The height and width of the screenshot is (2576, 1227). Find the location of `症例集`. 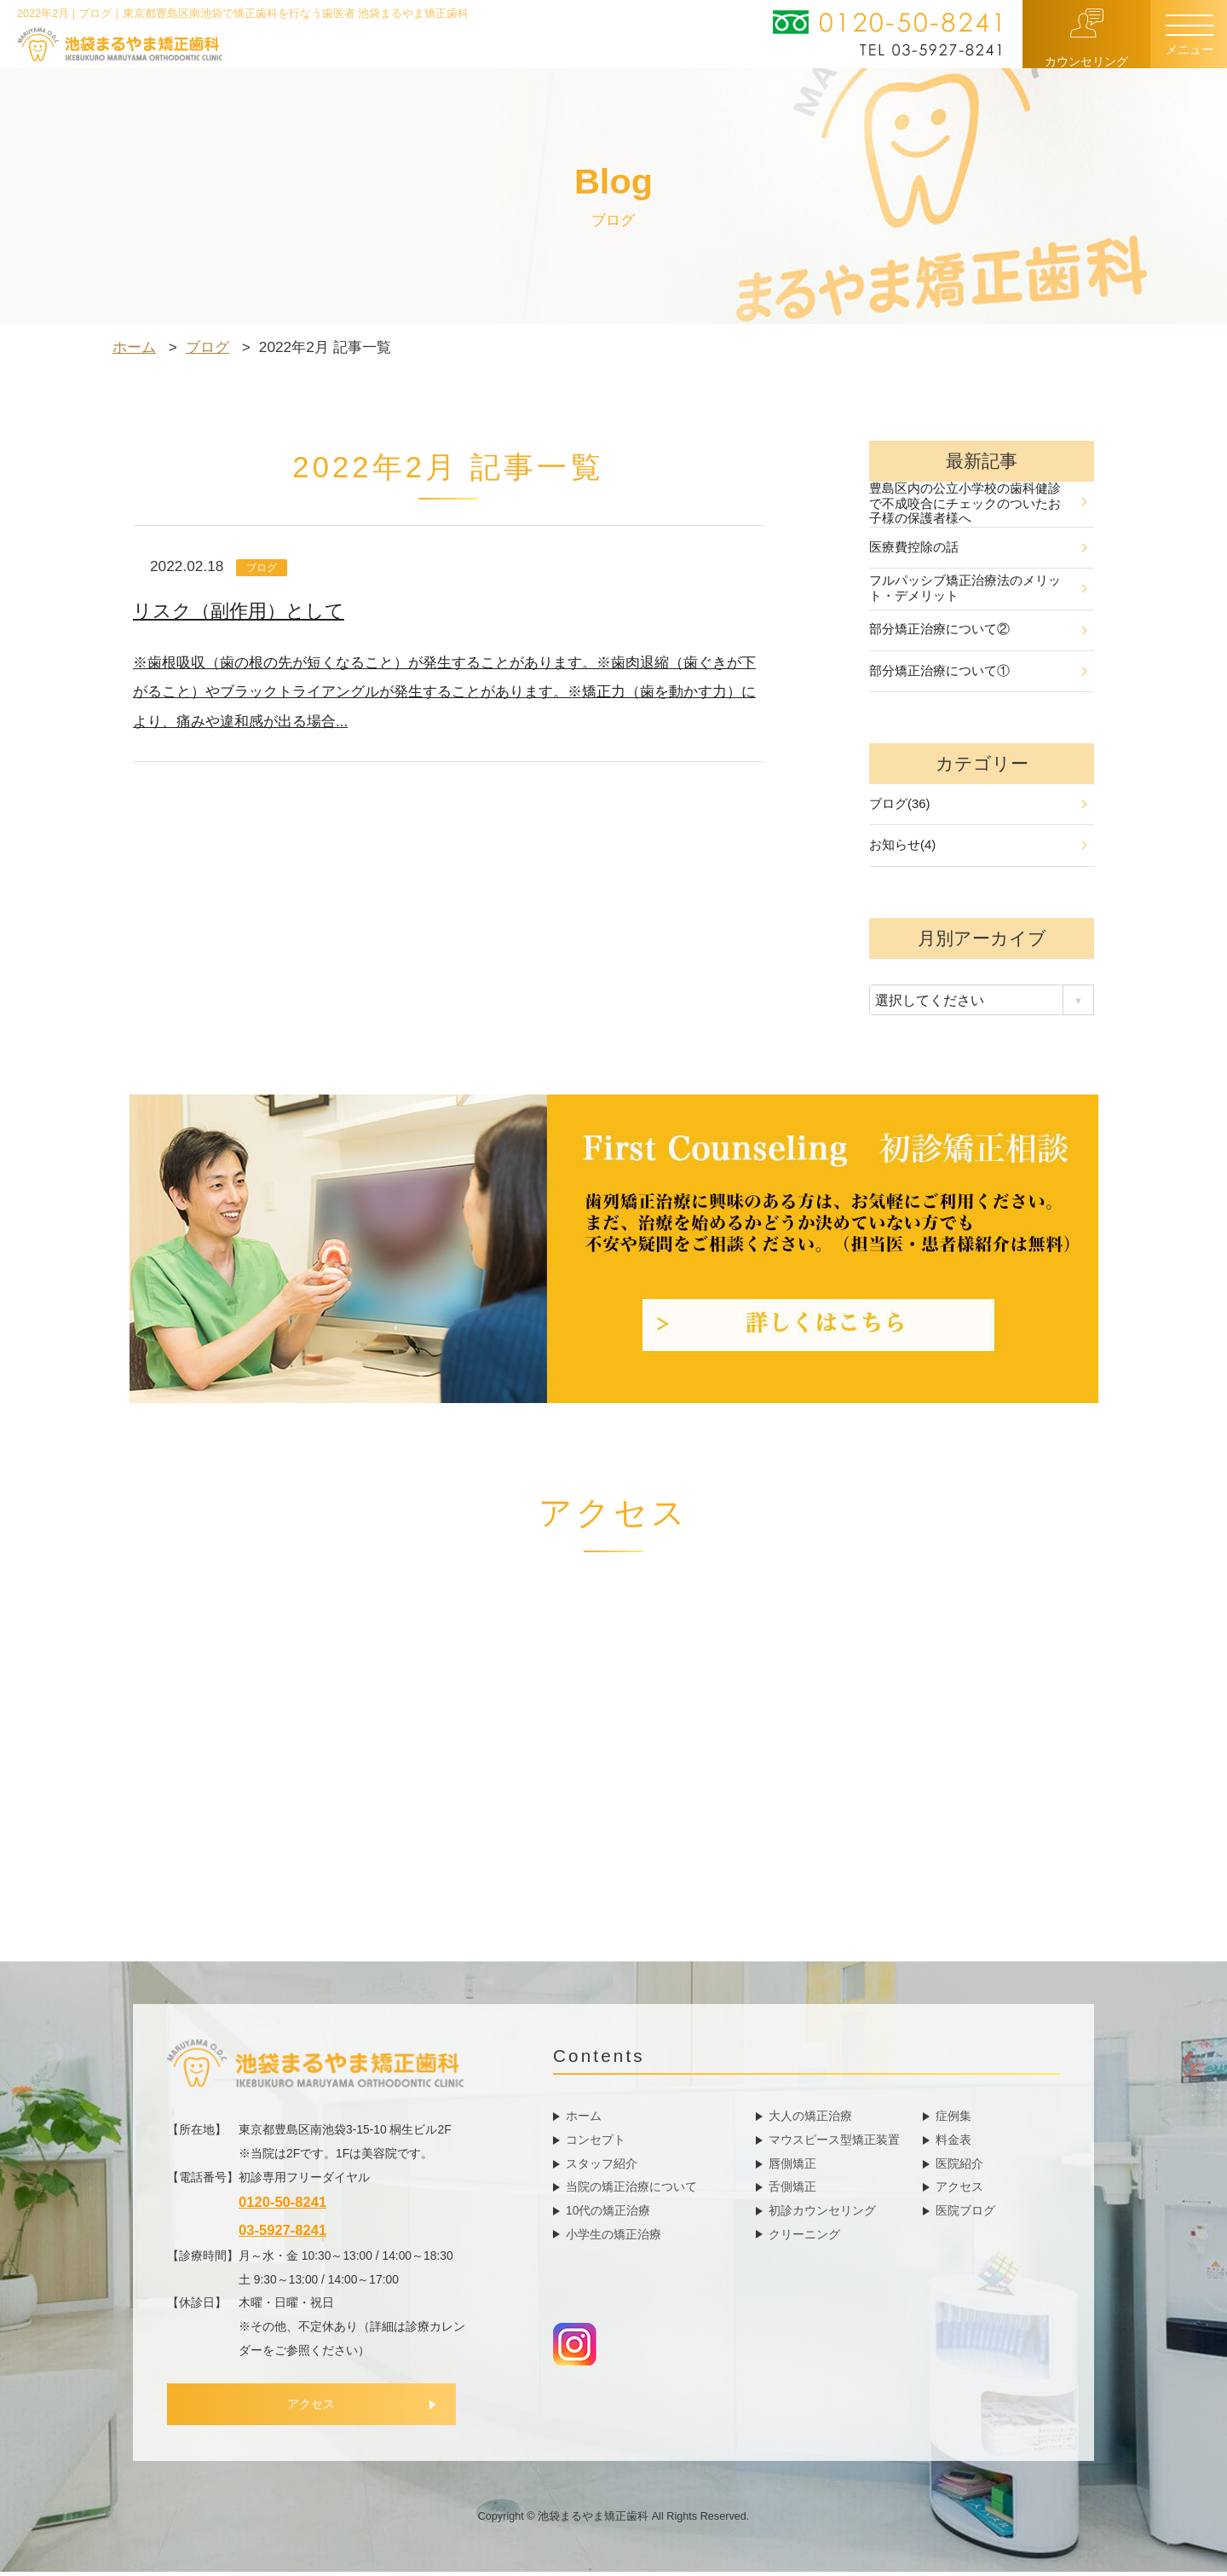

症例集 is located at coordinates (953, 2119).